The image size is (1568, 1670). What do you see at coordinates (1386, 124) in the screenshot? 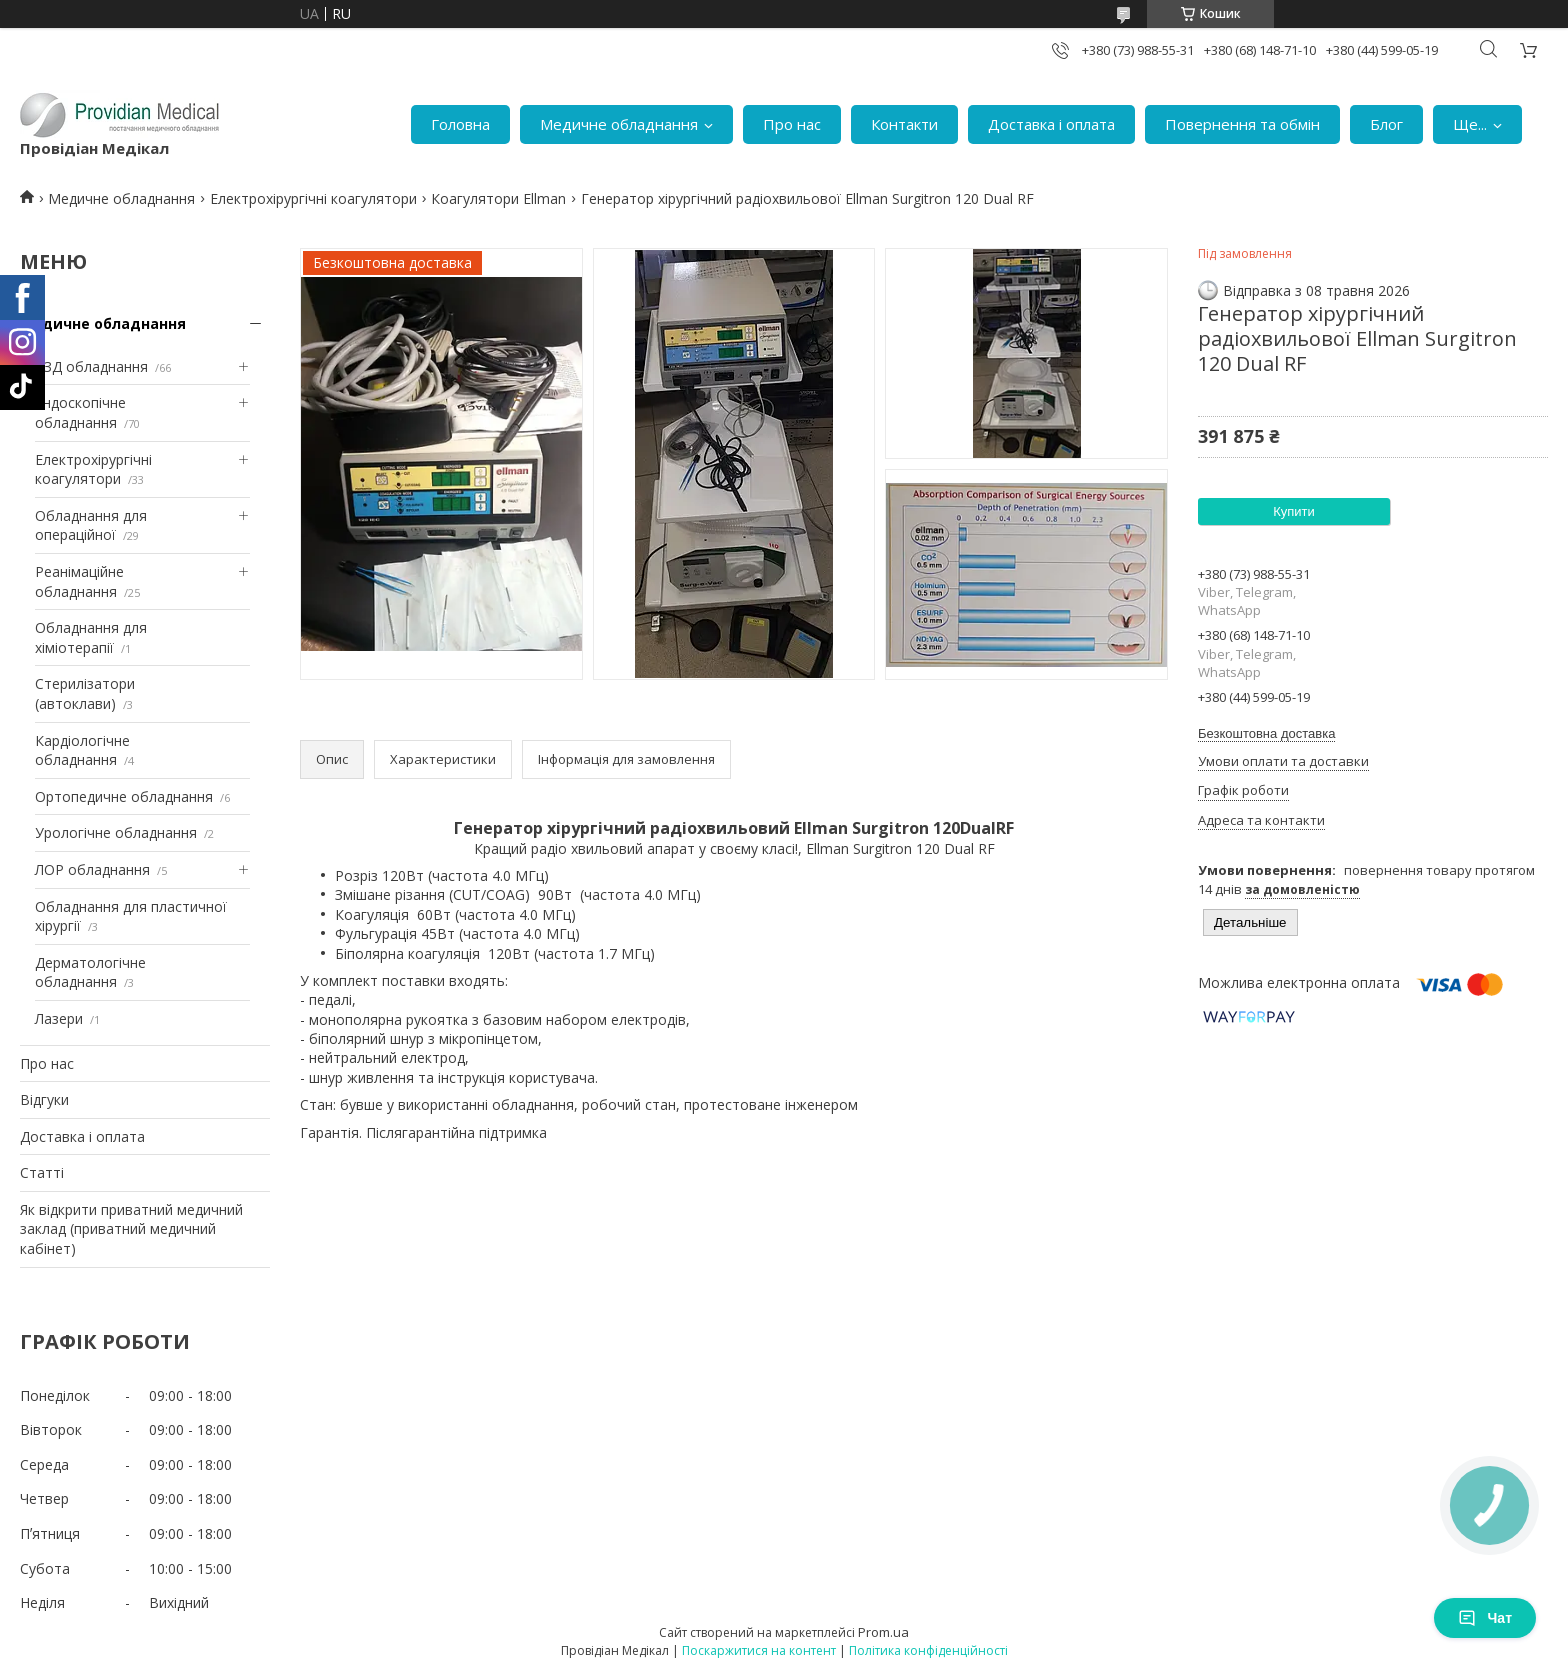
I see `Блог` at bounding box center [1386, 124].